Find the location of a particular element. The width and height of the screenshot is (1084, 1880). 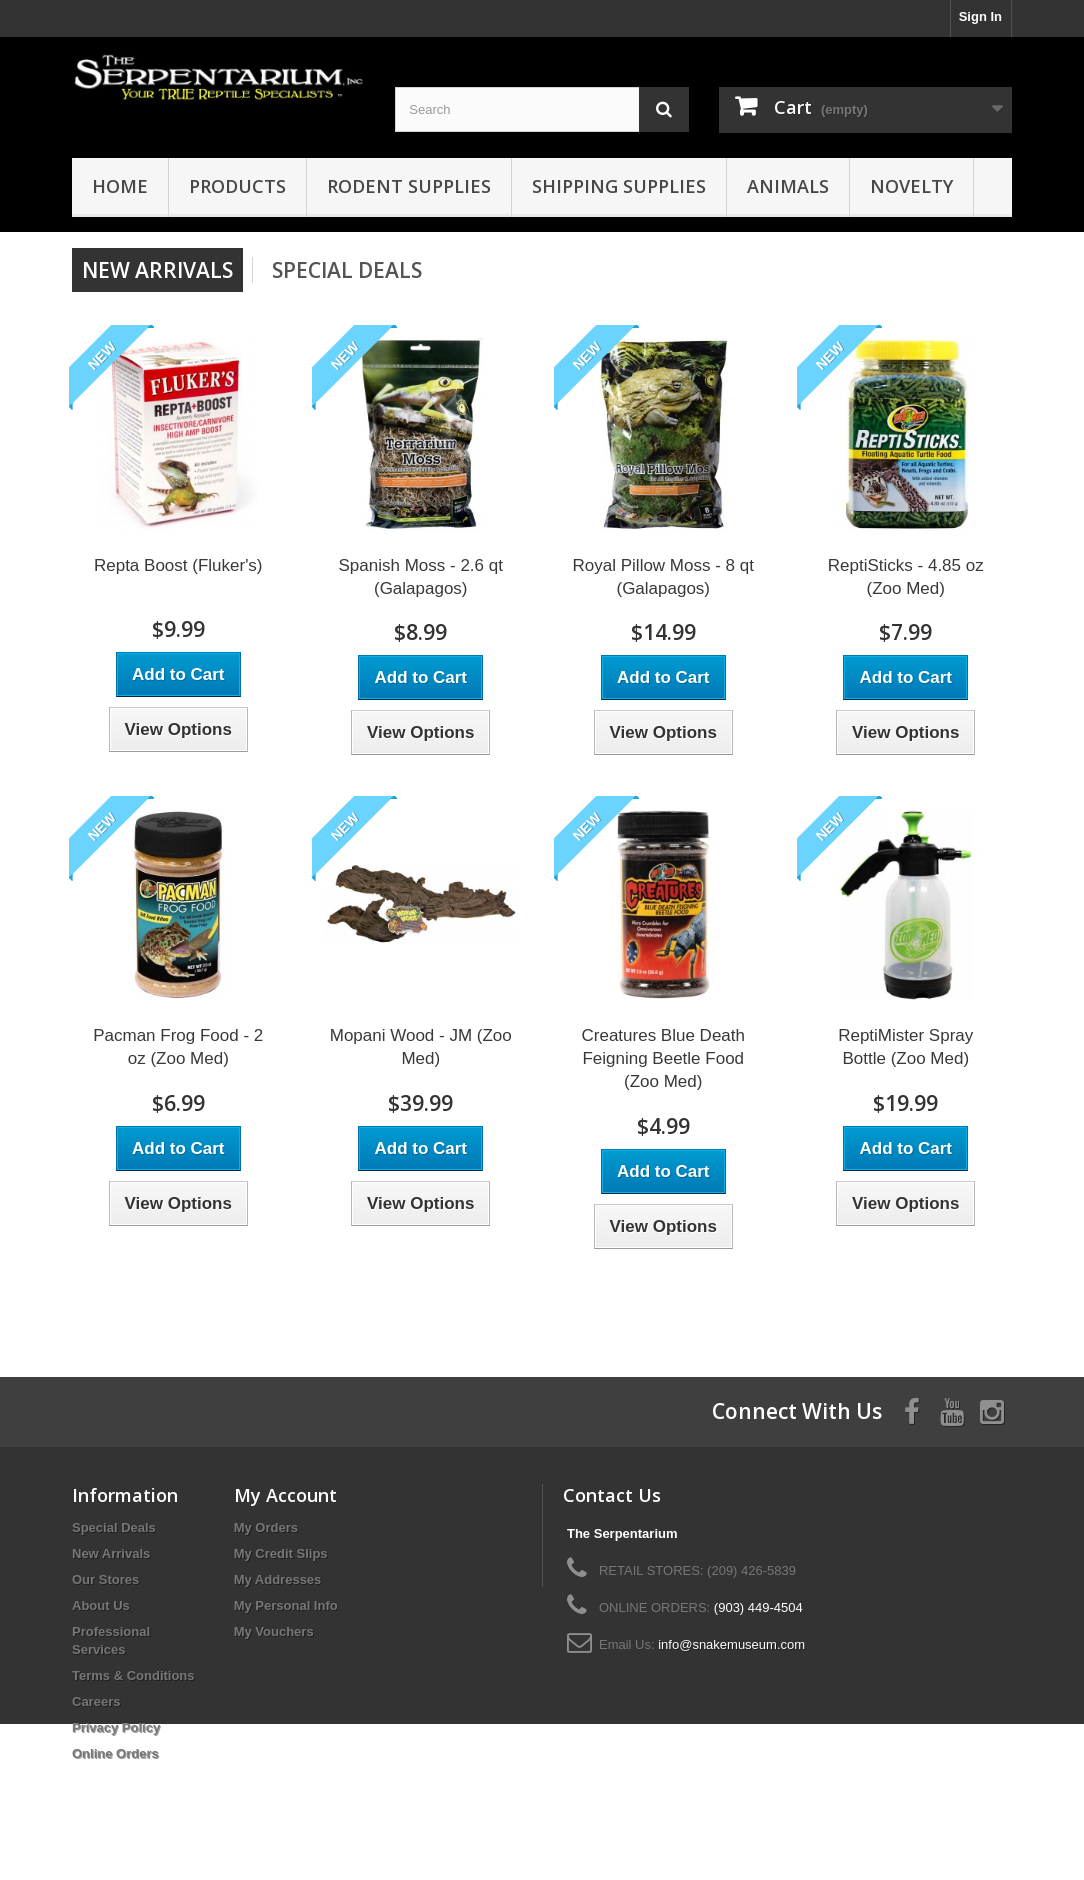

My Credit Slips is located at coordinates (281, 1553).